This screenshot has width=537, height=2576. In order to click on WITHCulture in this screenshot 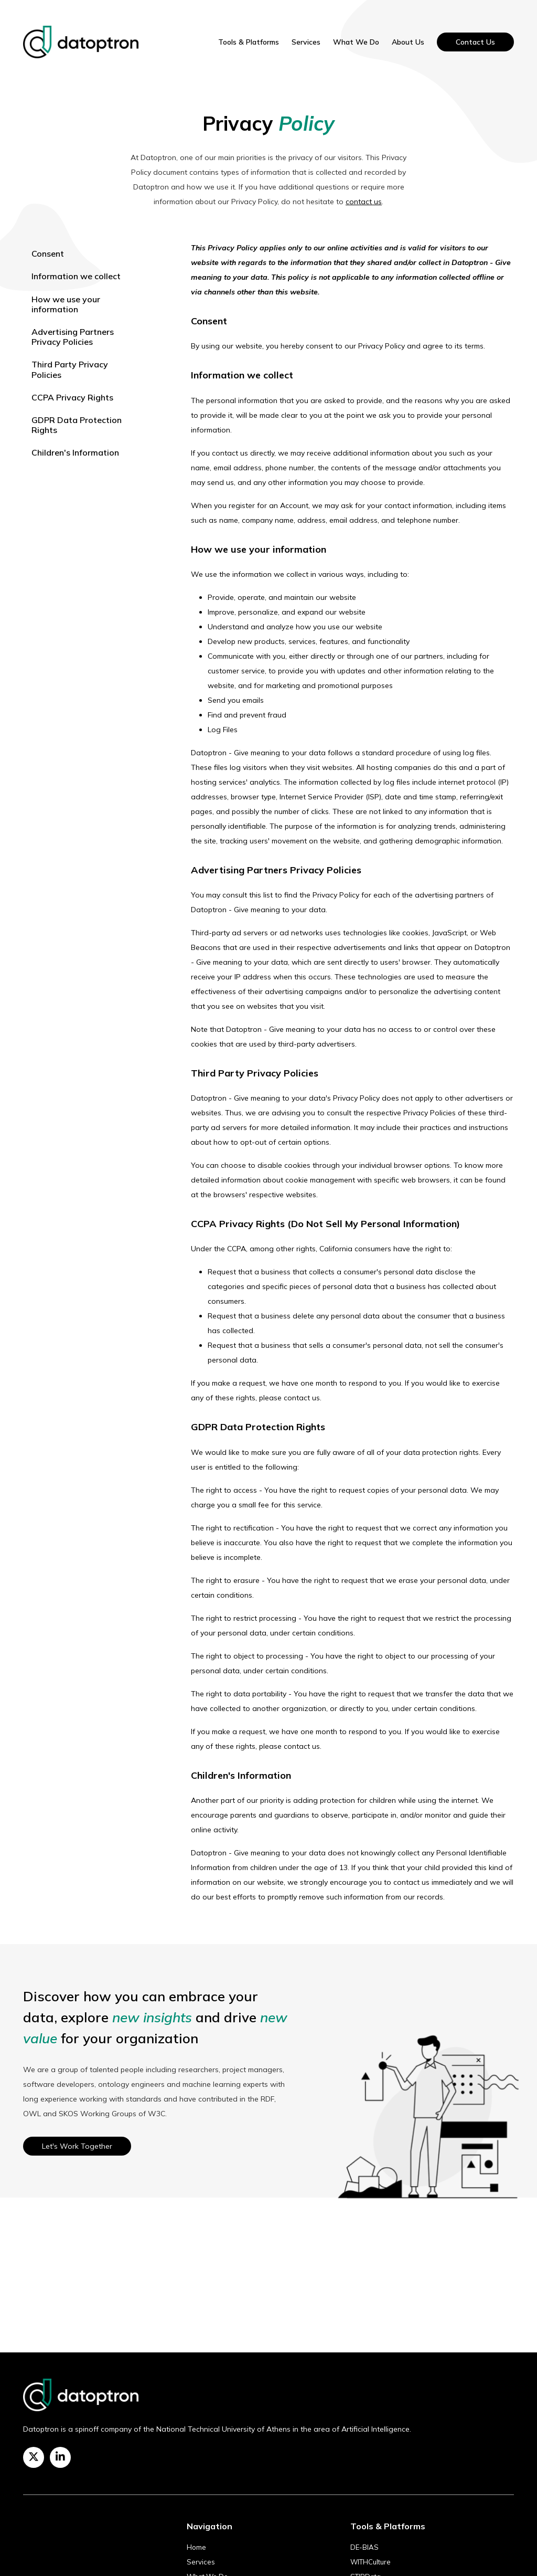, I will do `click(370, 2562)`.